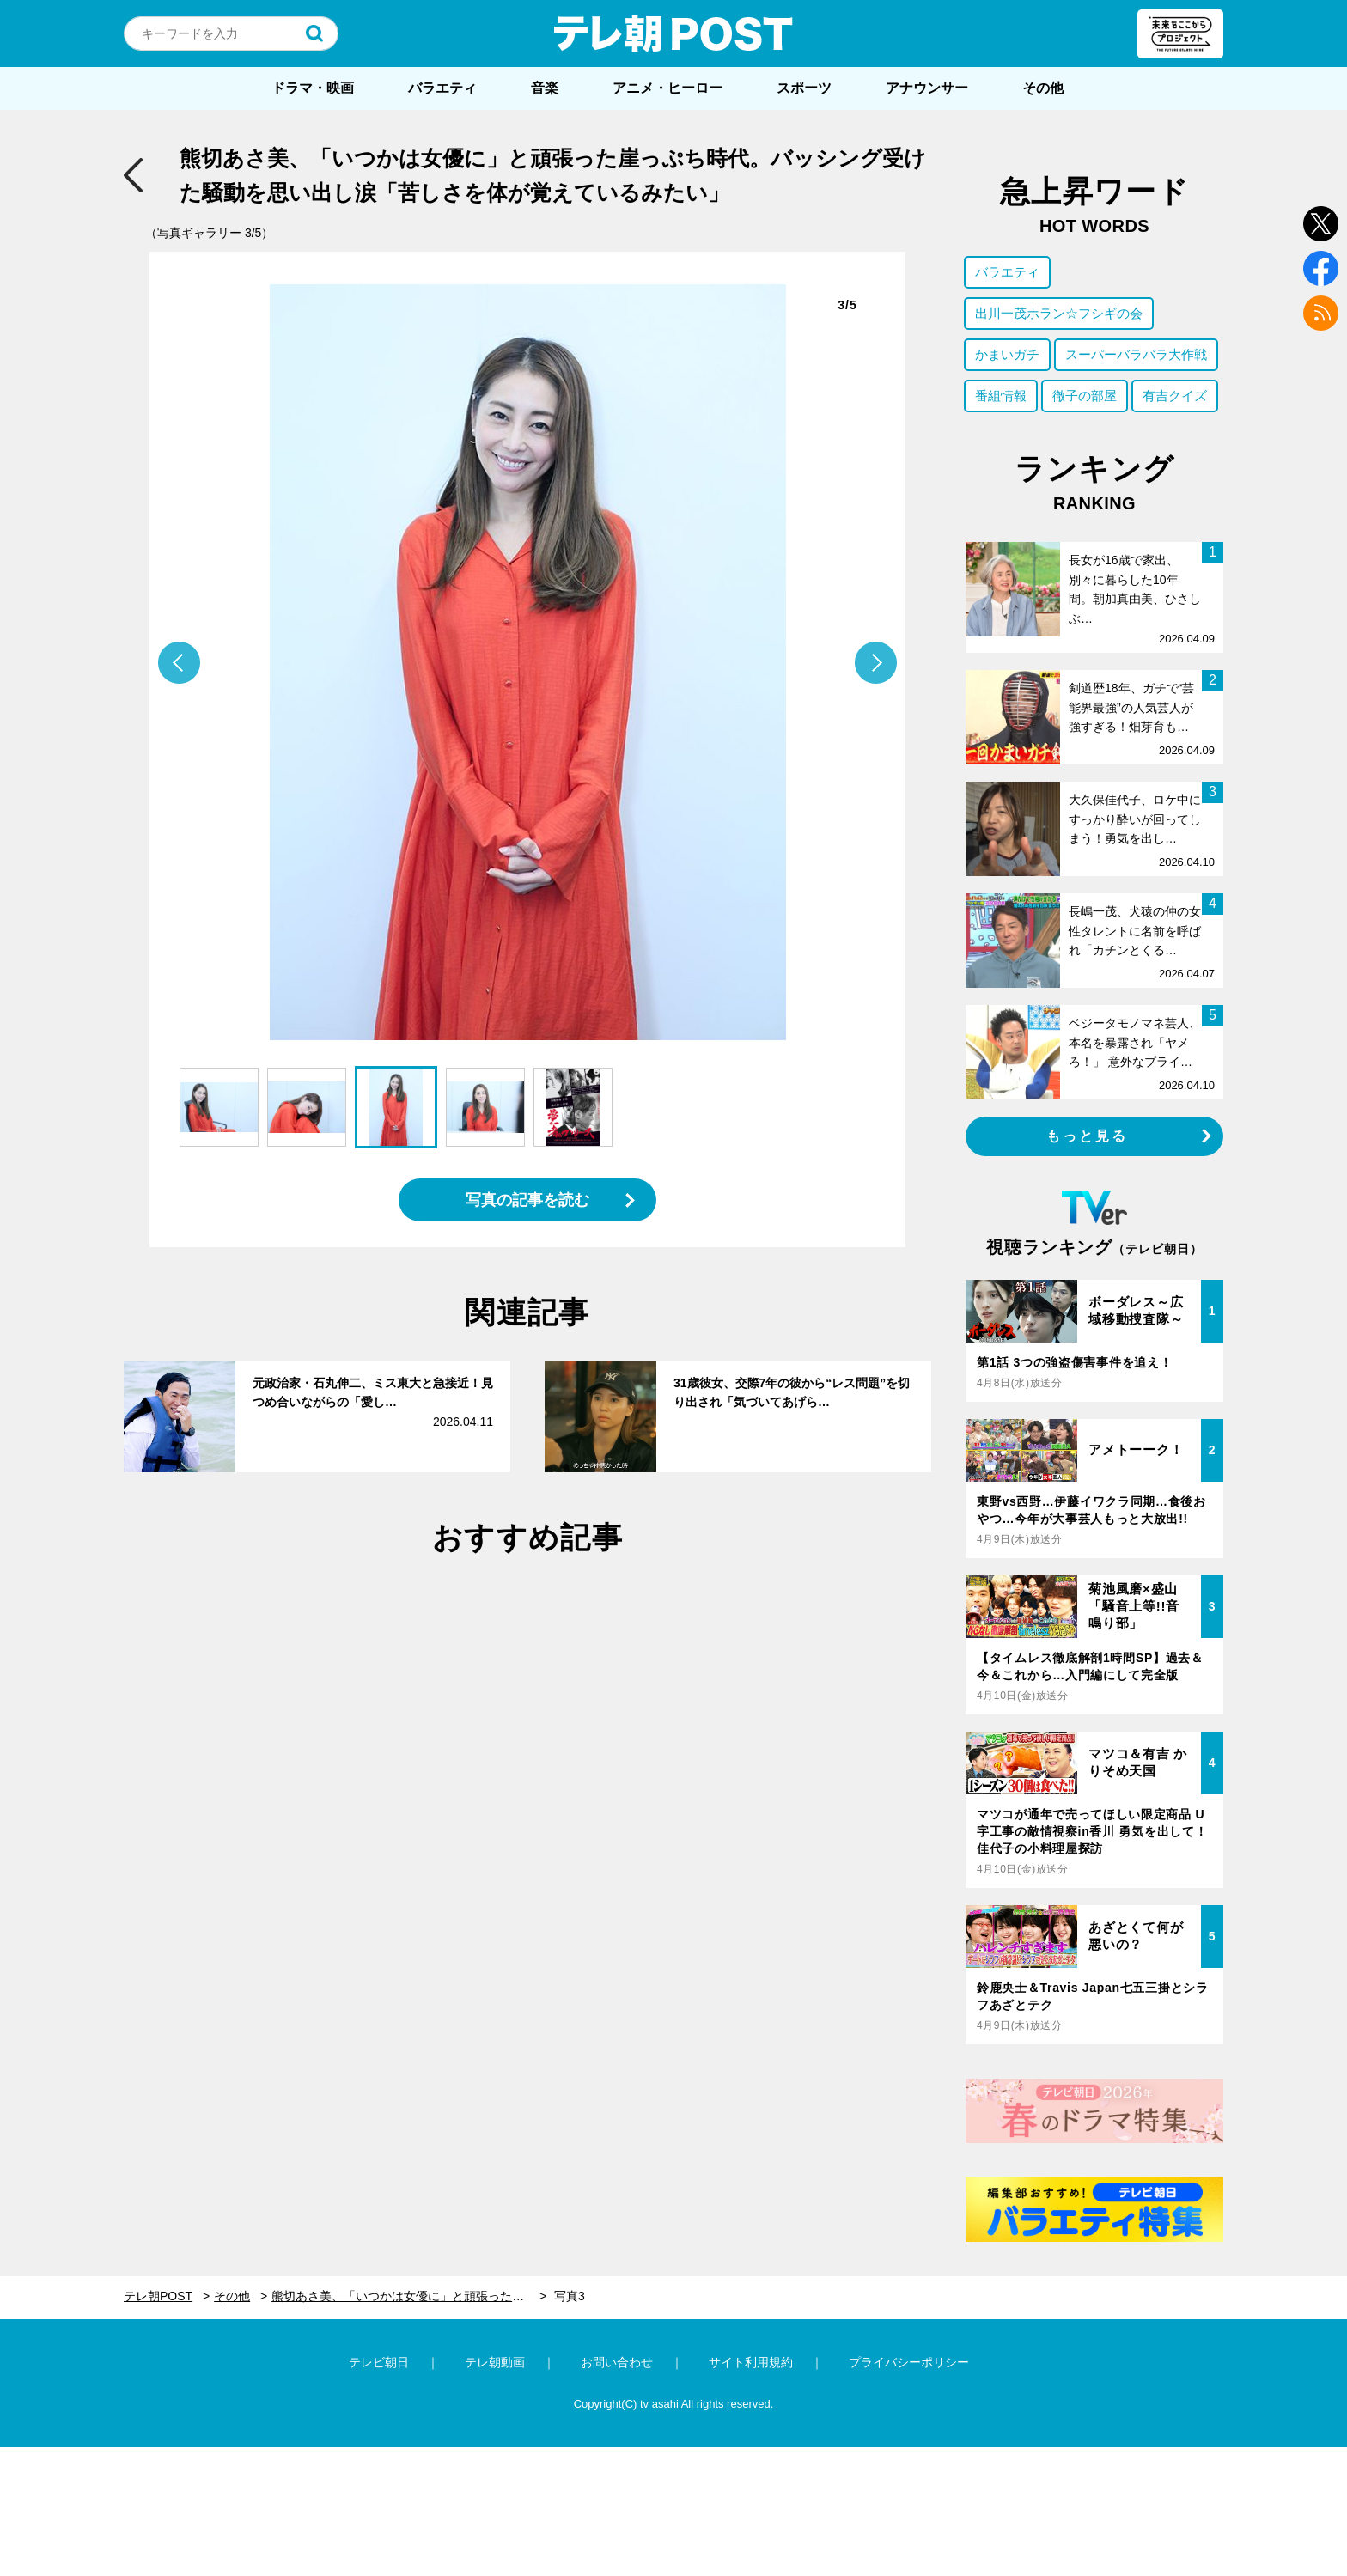 This screenshot has height=2576, width=1347. I want to click on テレビ朝日, so click(379, 2362).